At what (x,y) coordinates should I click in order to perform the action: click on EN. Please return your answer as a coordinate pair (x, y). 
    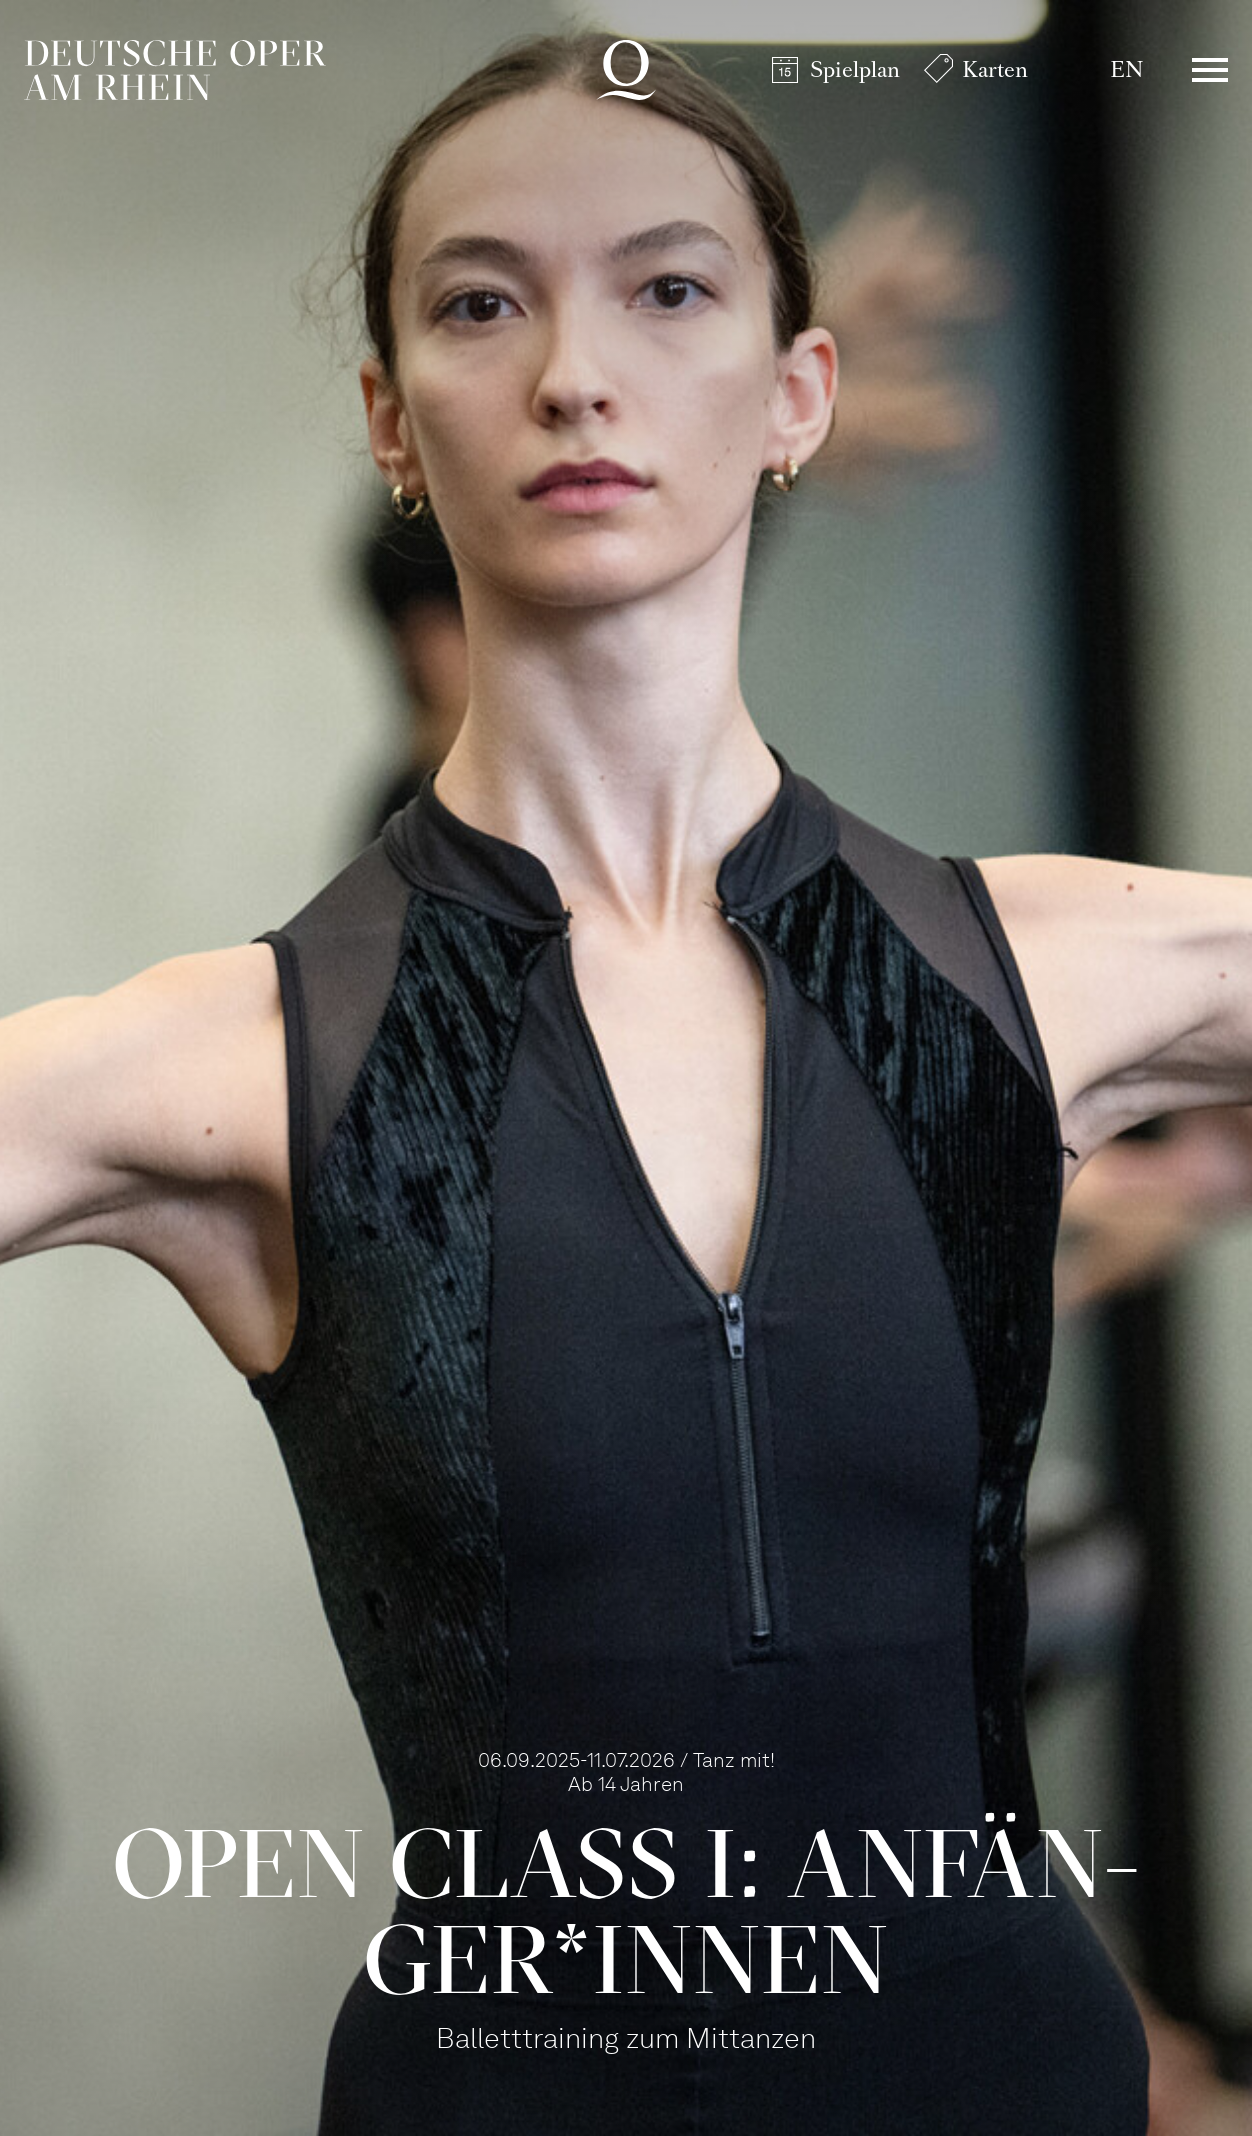
    Looking at the image, I should click on (1126, 69).